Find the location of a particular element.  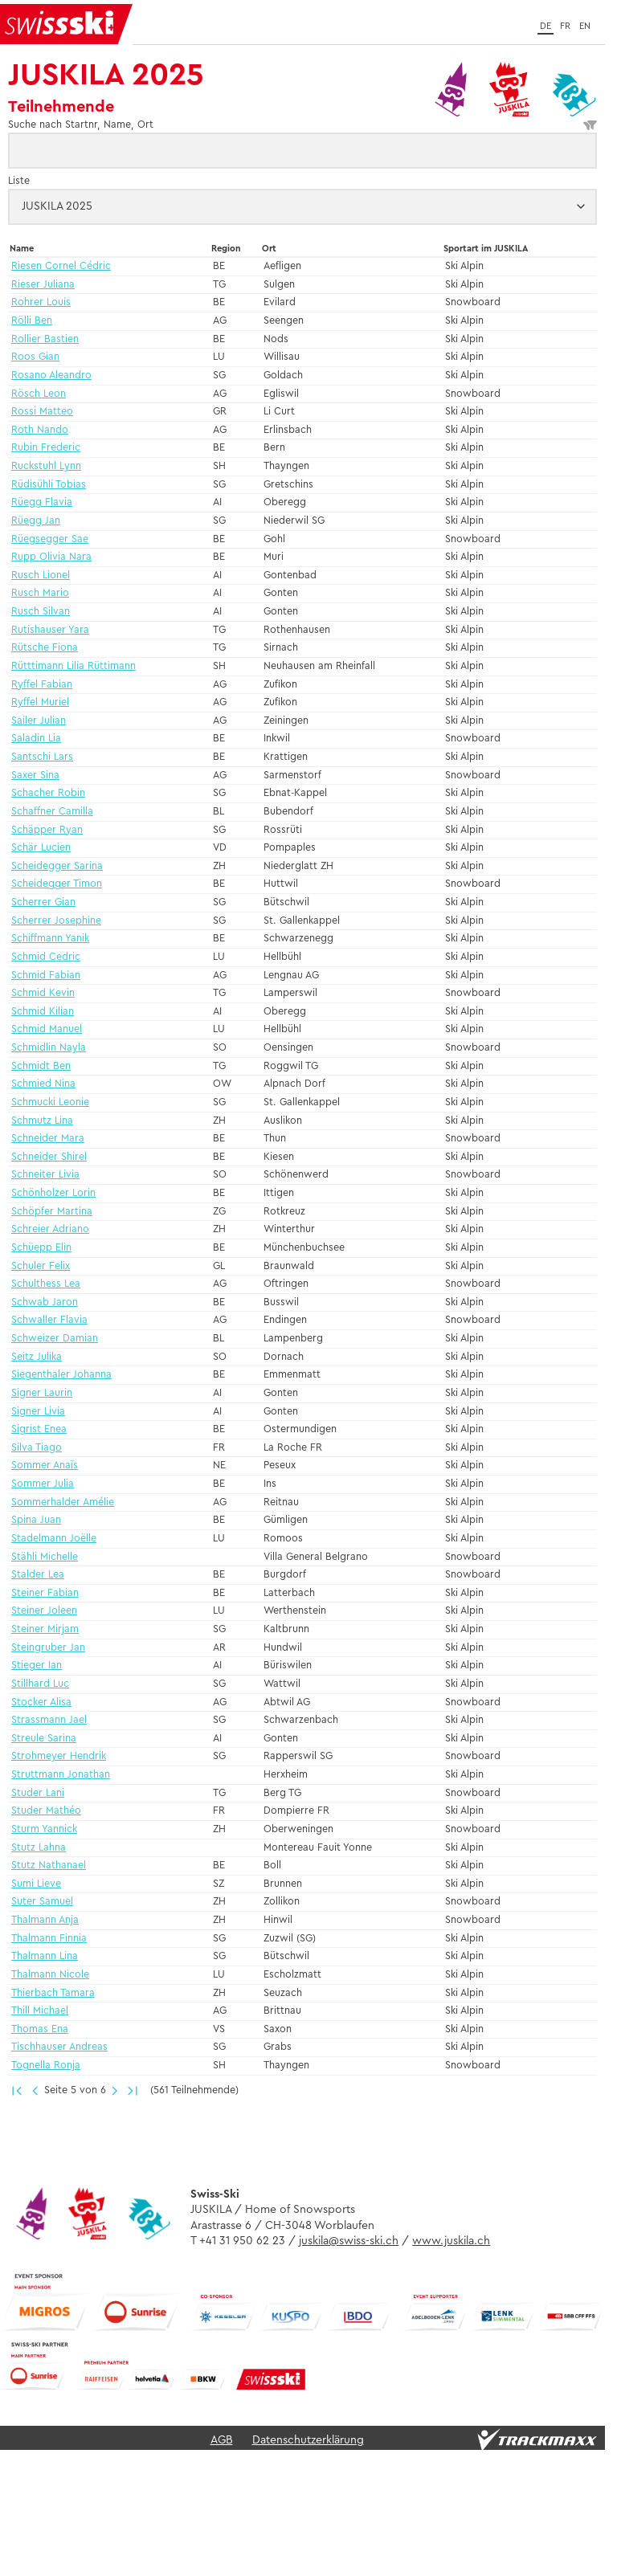

Schär Lucien is located at coordinates (41, 848).